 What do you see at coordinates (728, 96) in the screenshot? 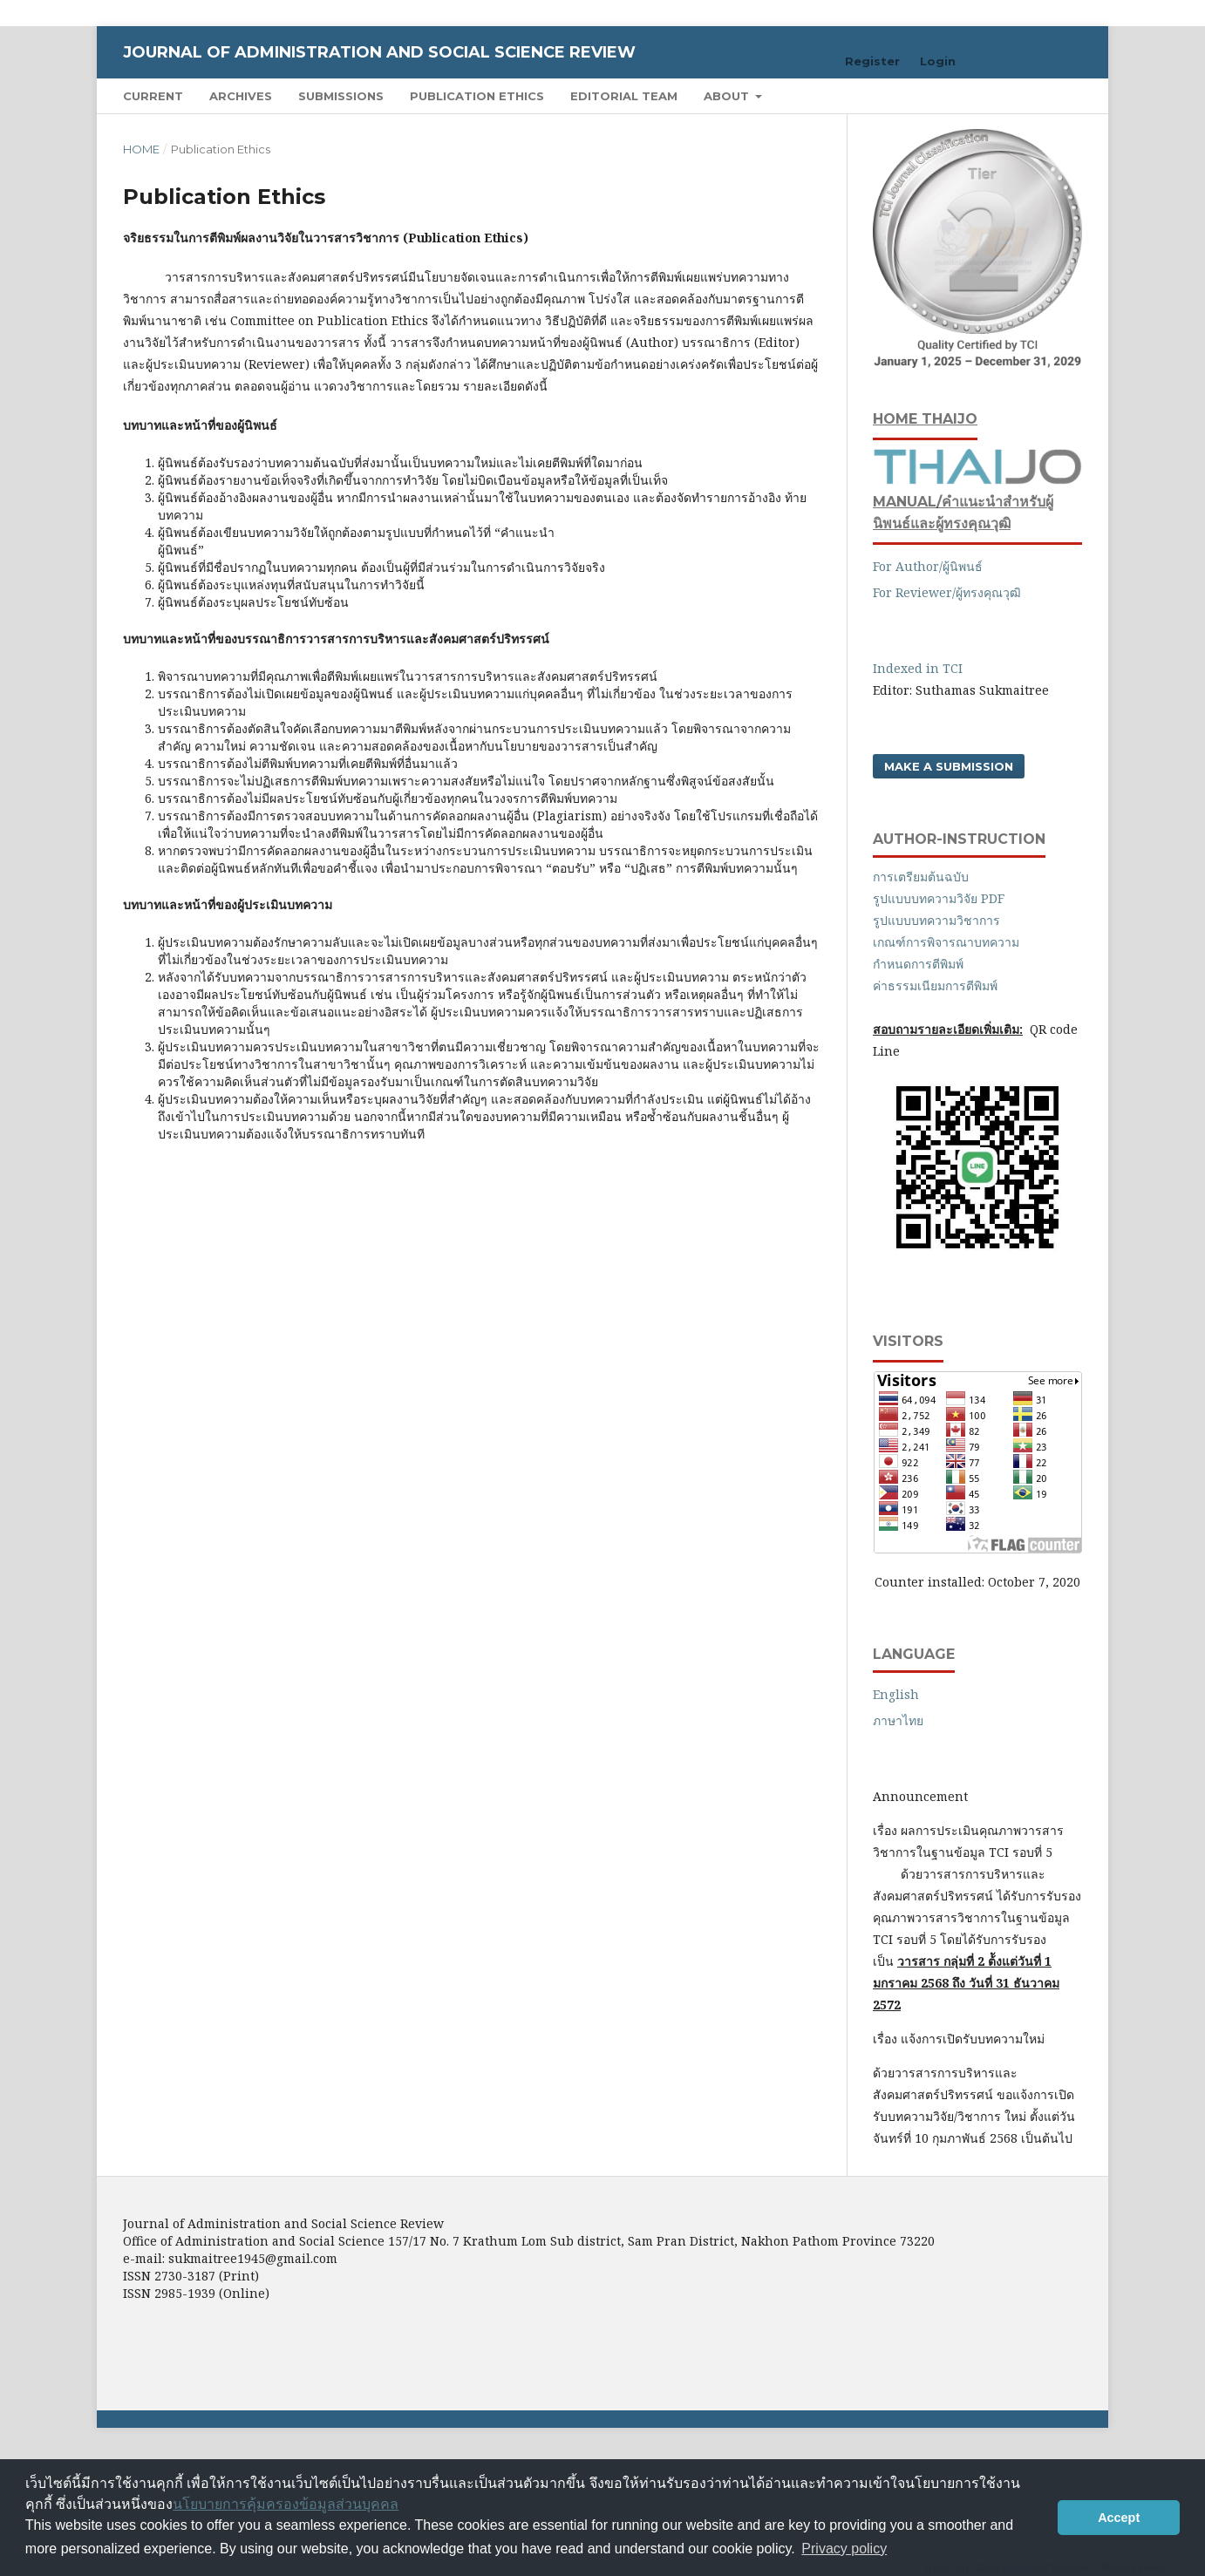
I see `About` at bounding box center [728, 96].